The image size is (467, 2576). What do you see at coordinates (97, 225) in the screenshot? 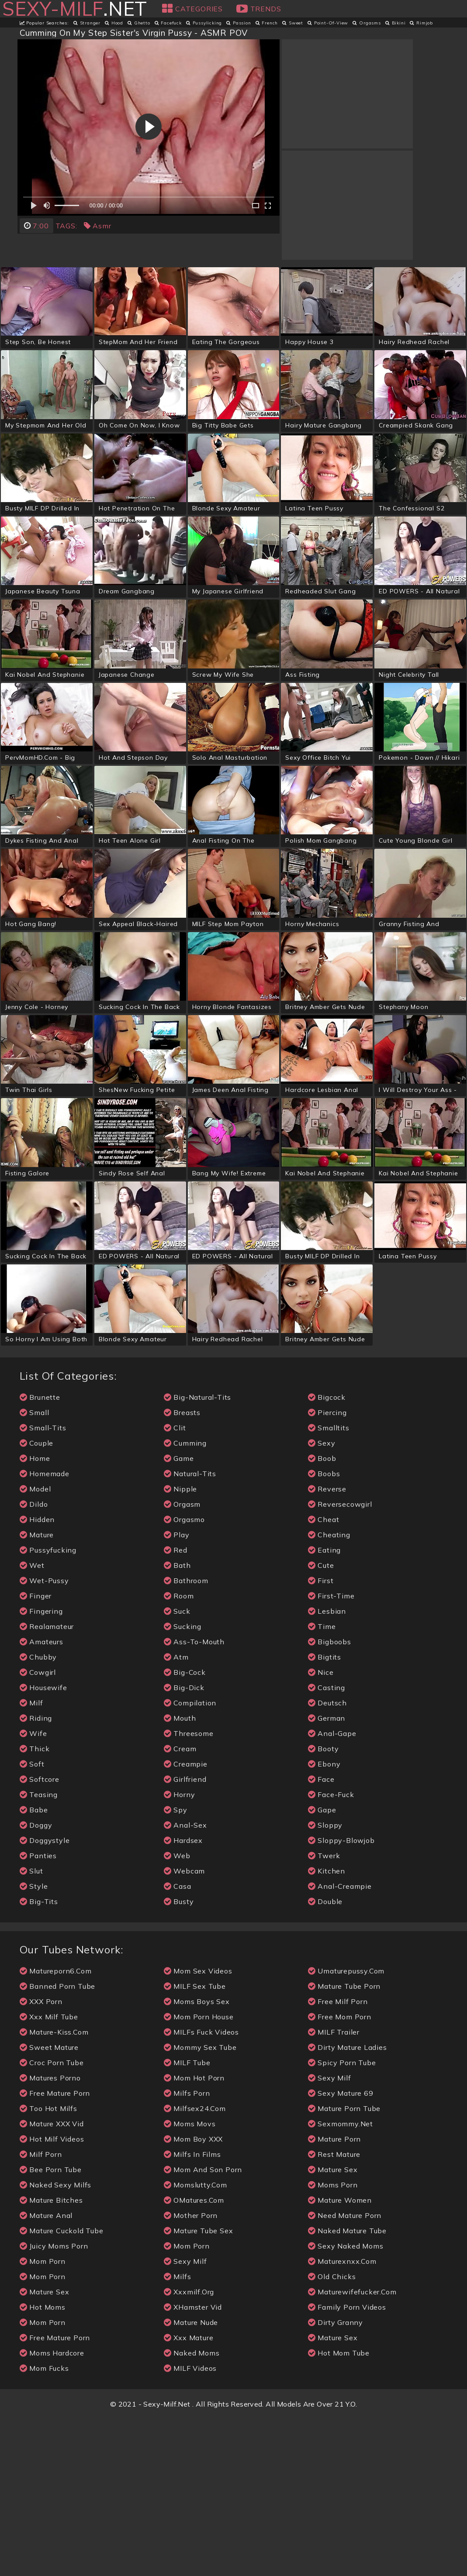
I see `asmr` at bounding box center [97, 225].